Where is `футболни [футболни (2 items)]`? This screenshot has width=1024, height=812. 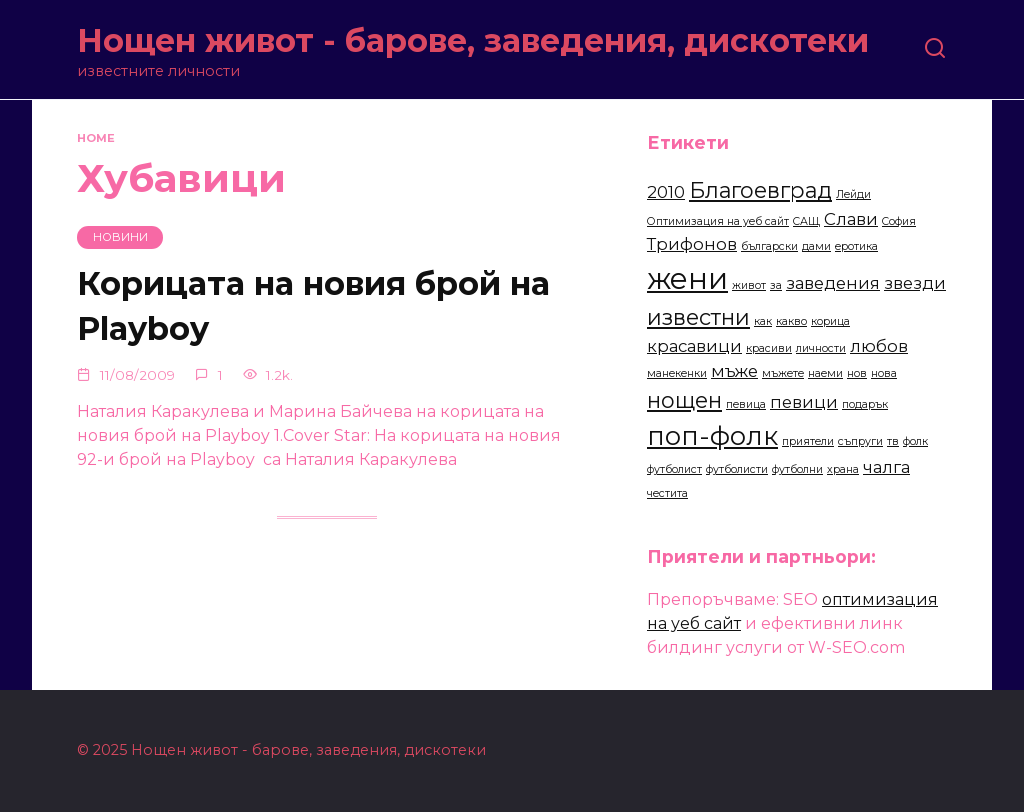
футболни [футболни (2 items)] is located at coordinates (797, 469).